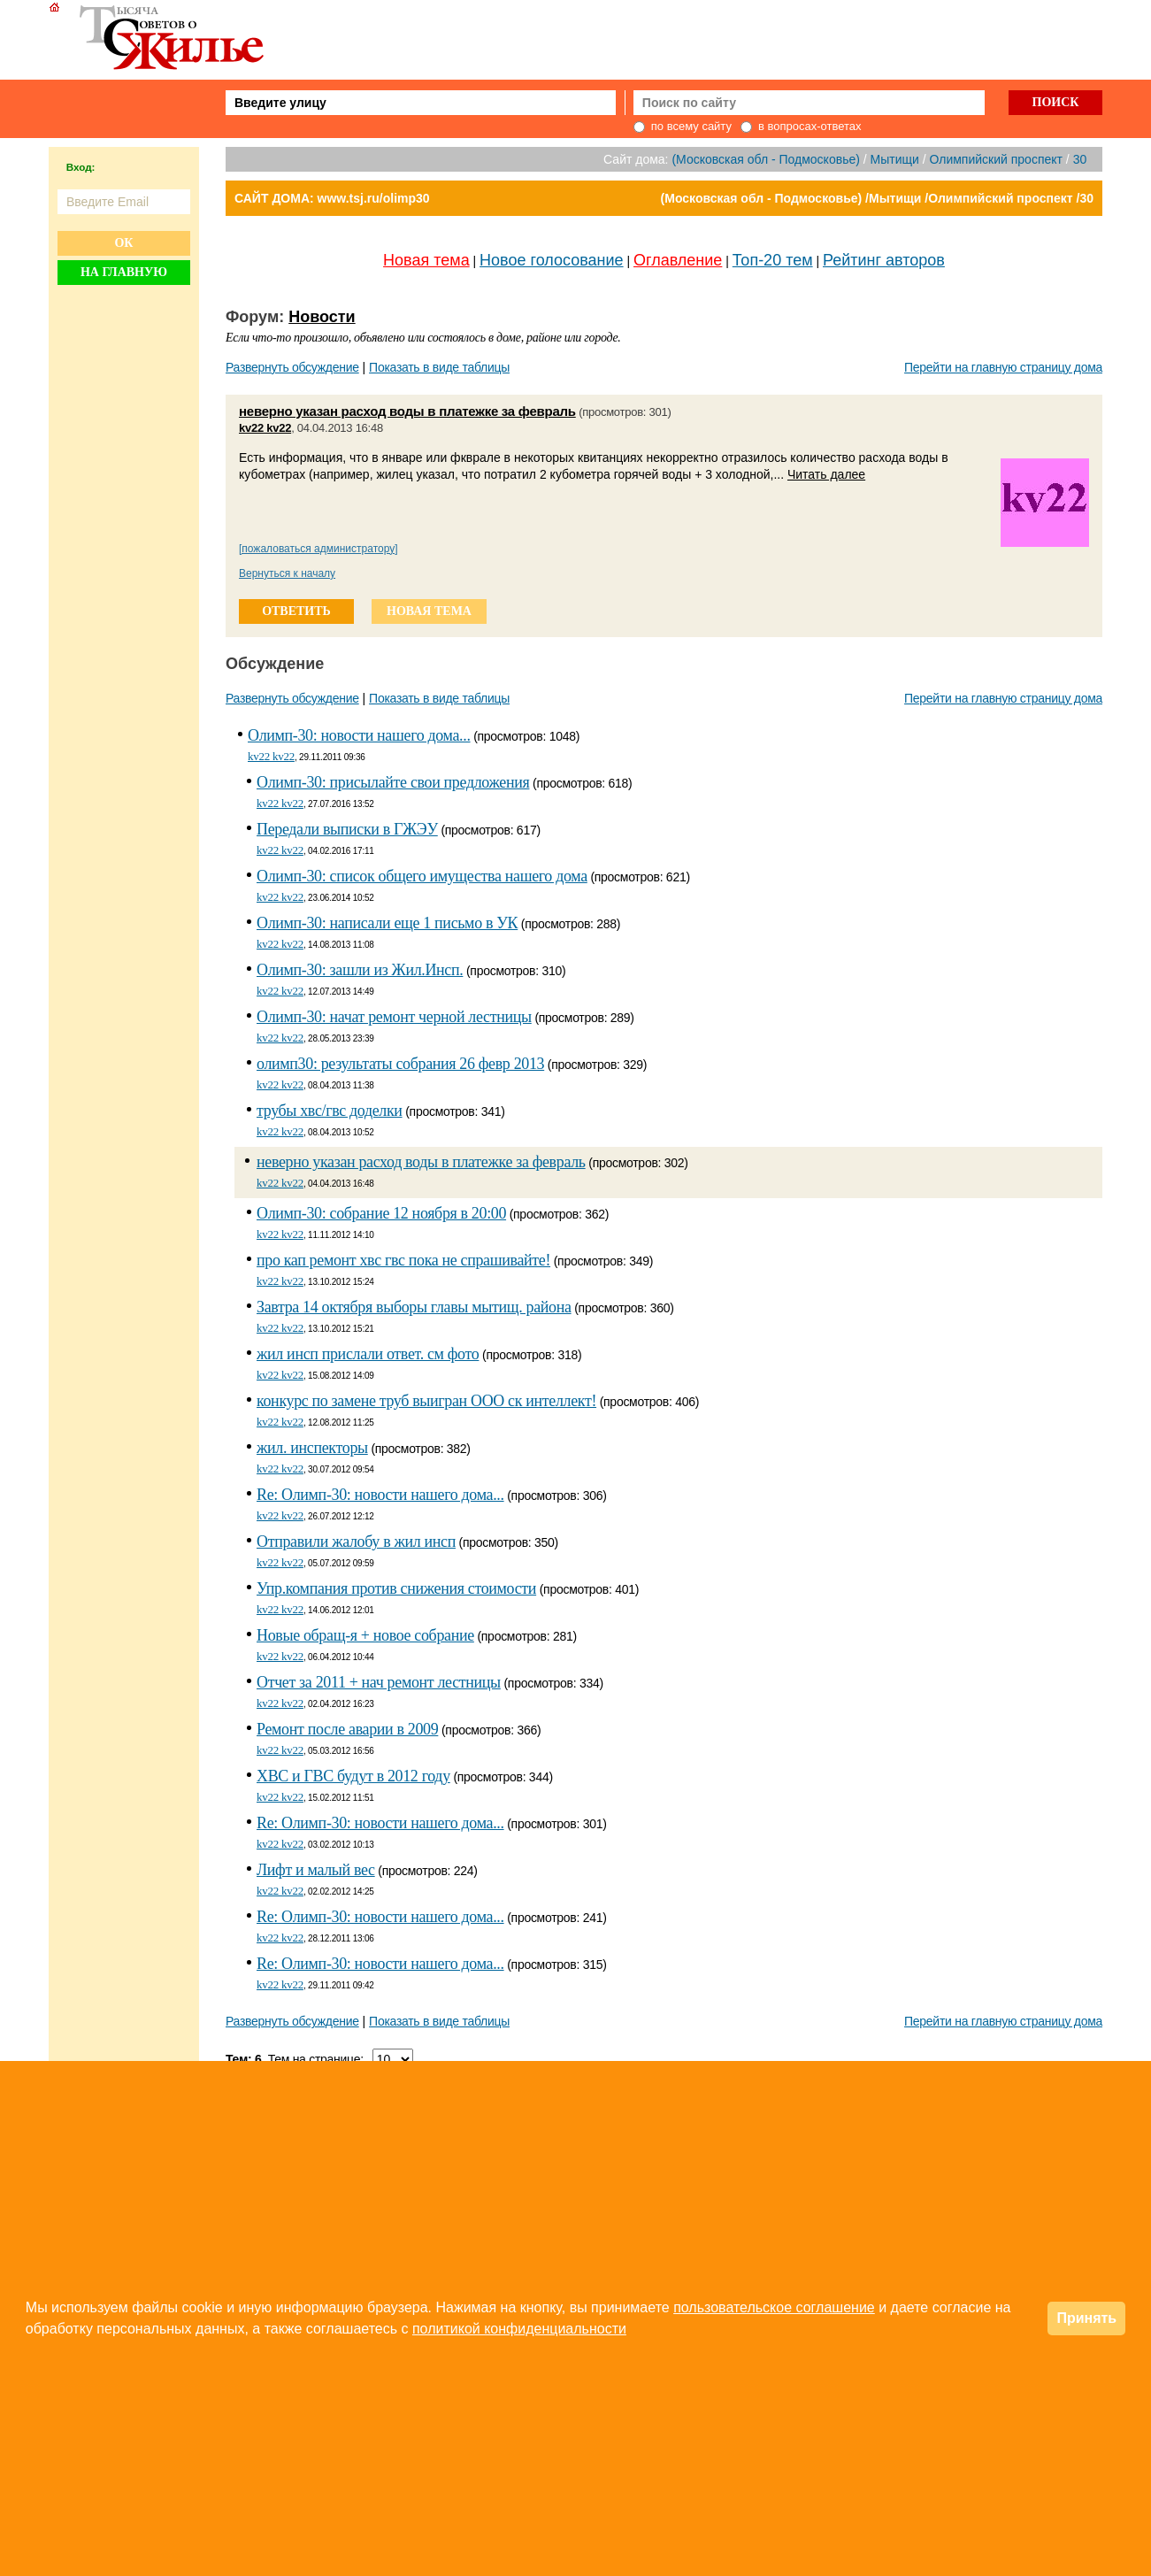 This screenshot has width=1151, height=2576. I want to click on Упр.компания против снижения стоимости, so click(396, 1588).